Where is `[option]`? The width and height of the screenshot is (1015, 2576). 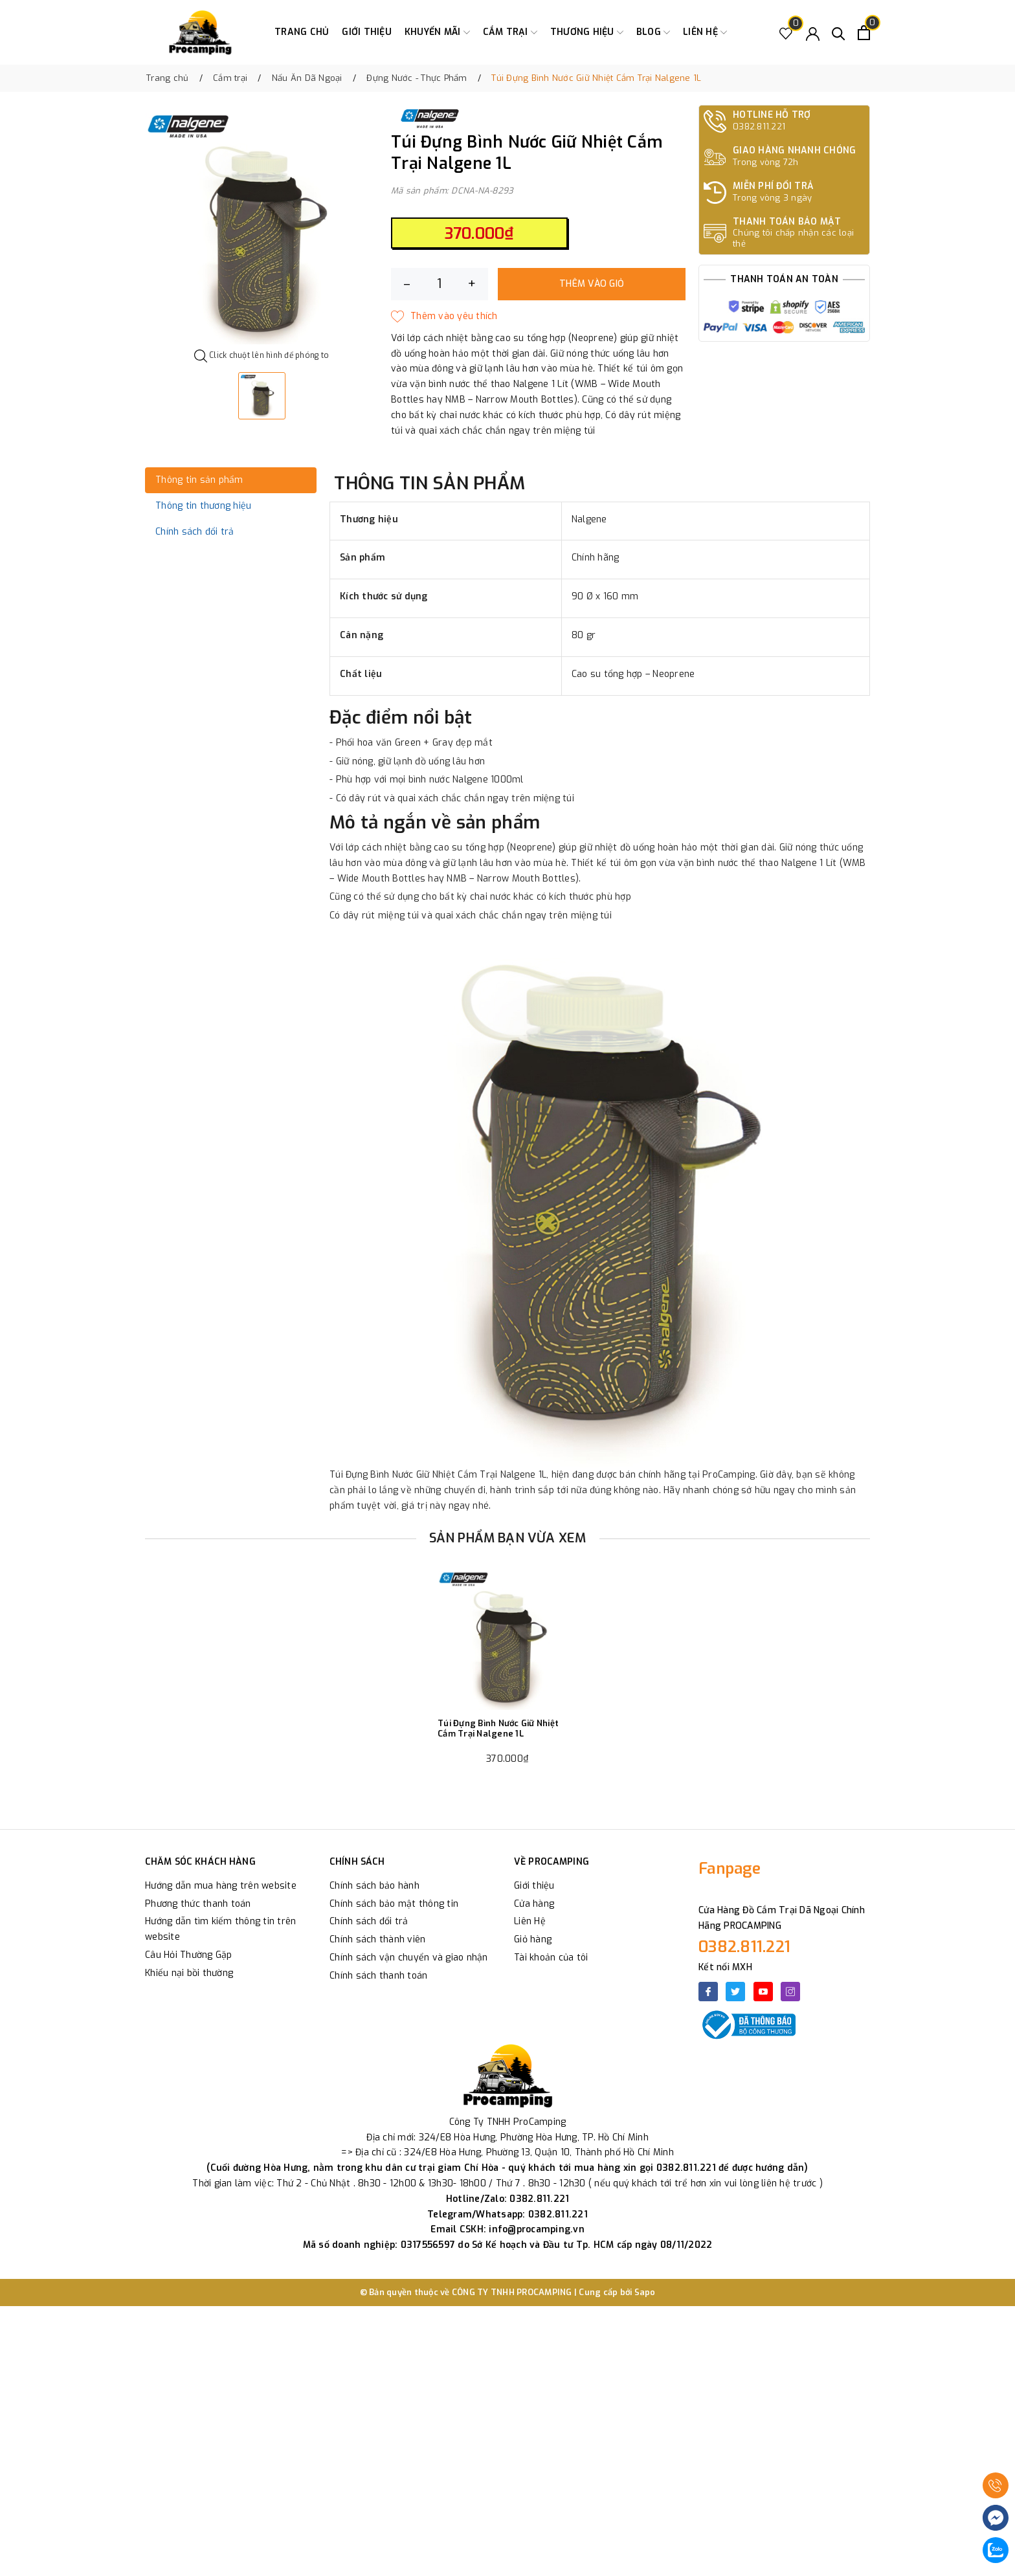
[option] is located at coordinates (261, 227).